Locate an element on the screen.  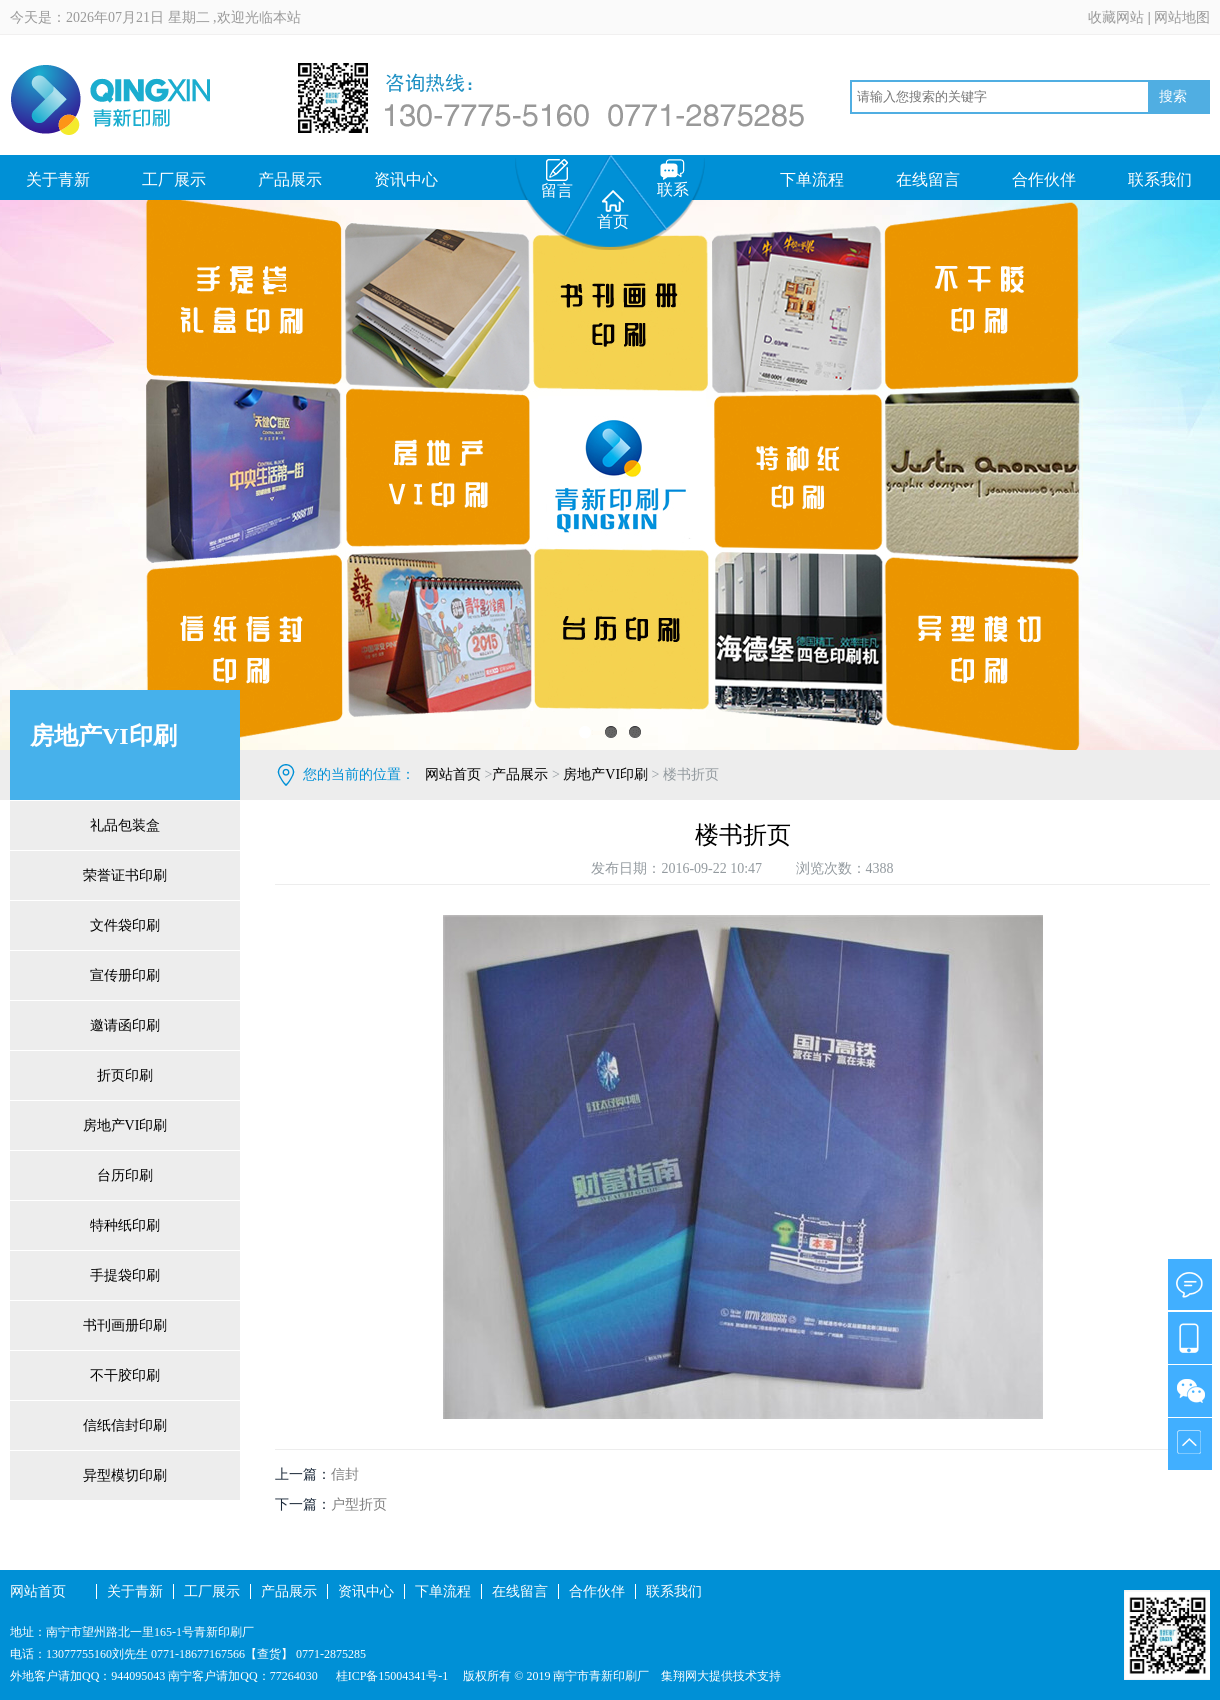
户型折页 is located at coordinates (359, 1504).